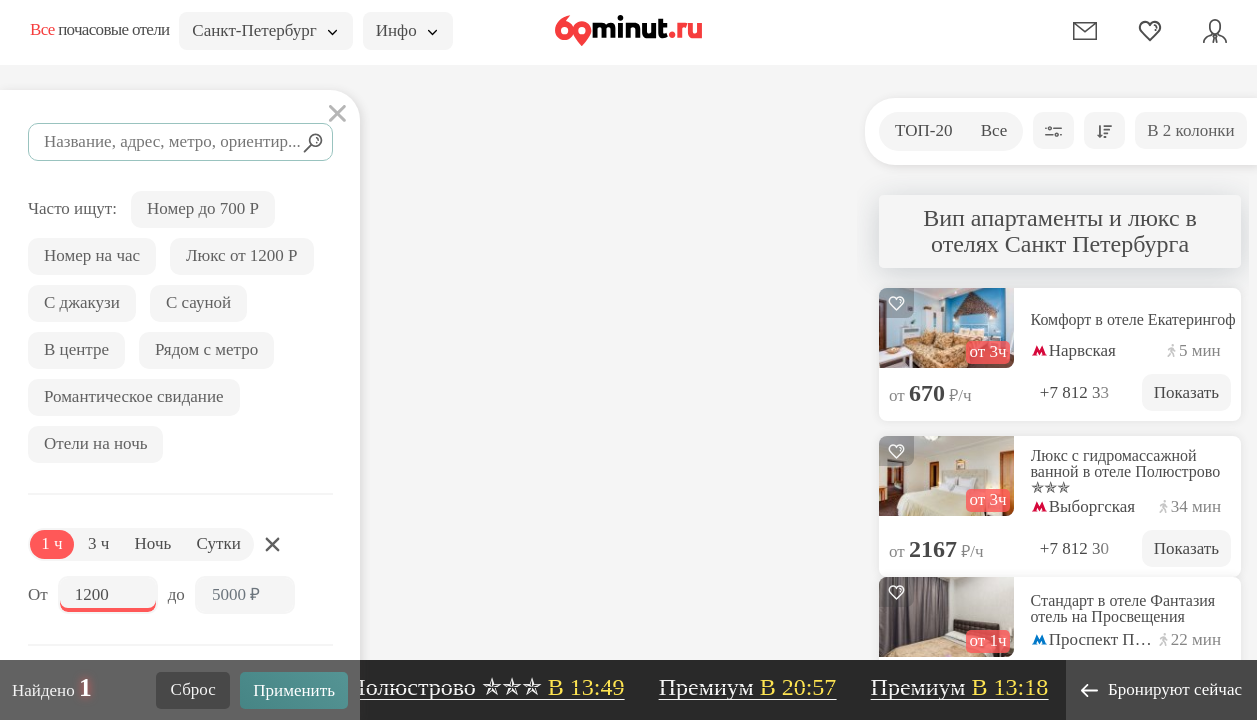 This screenshot has height=720, width=1257. Describe the element at coordinates (98, 543) in the screenshot. I see `3 ч` at that location.